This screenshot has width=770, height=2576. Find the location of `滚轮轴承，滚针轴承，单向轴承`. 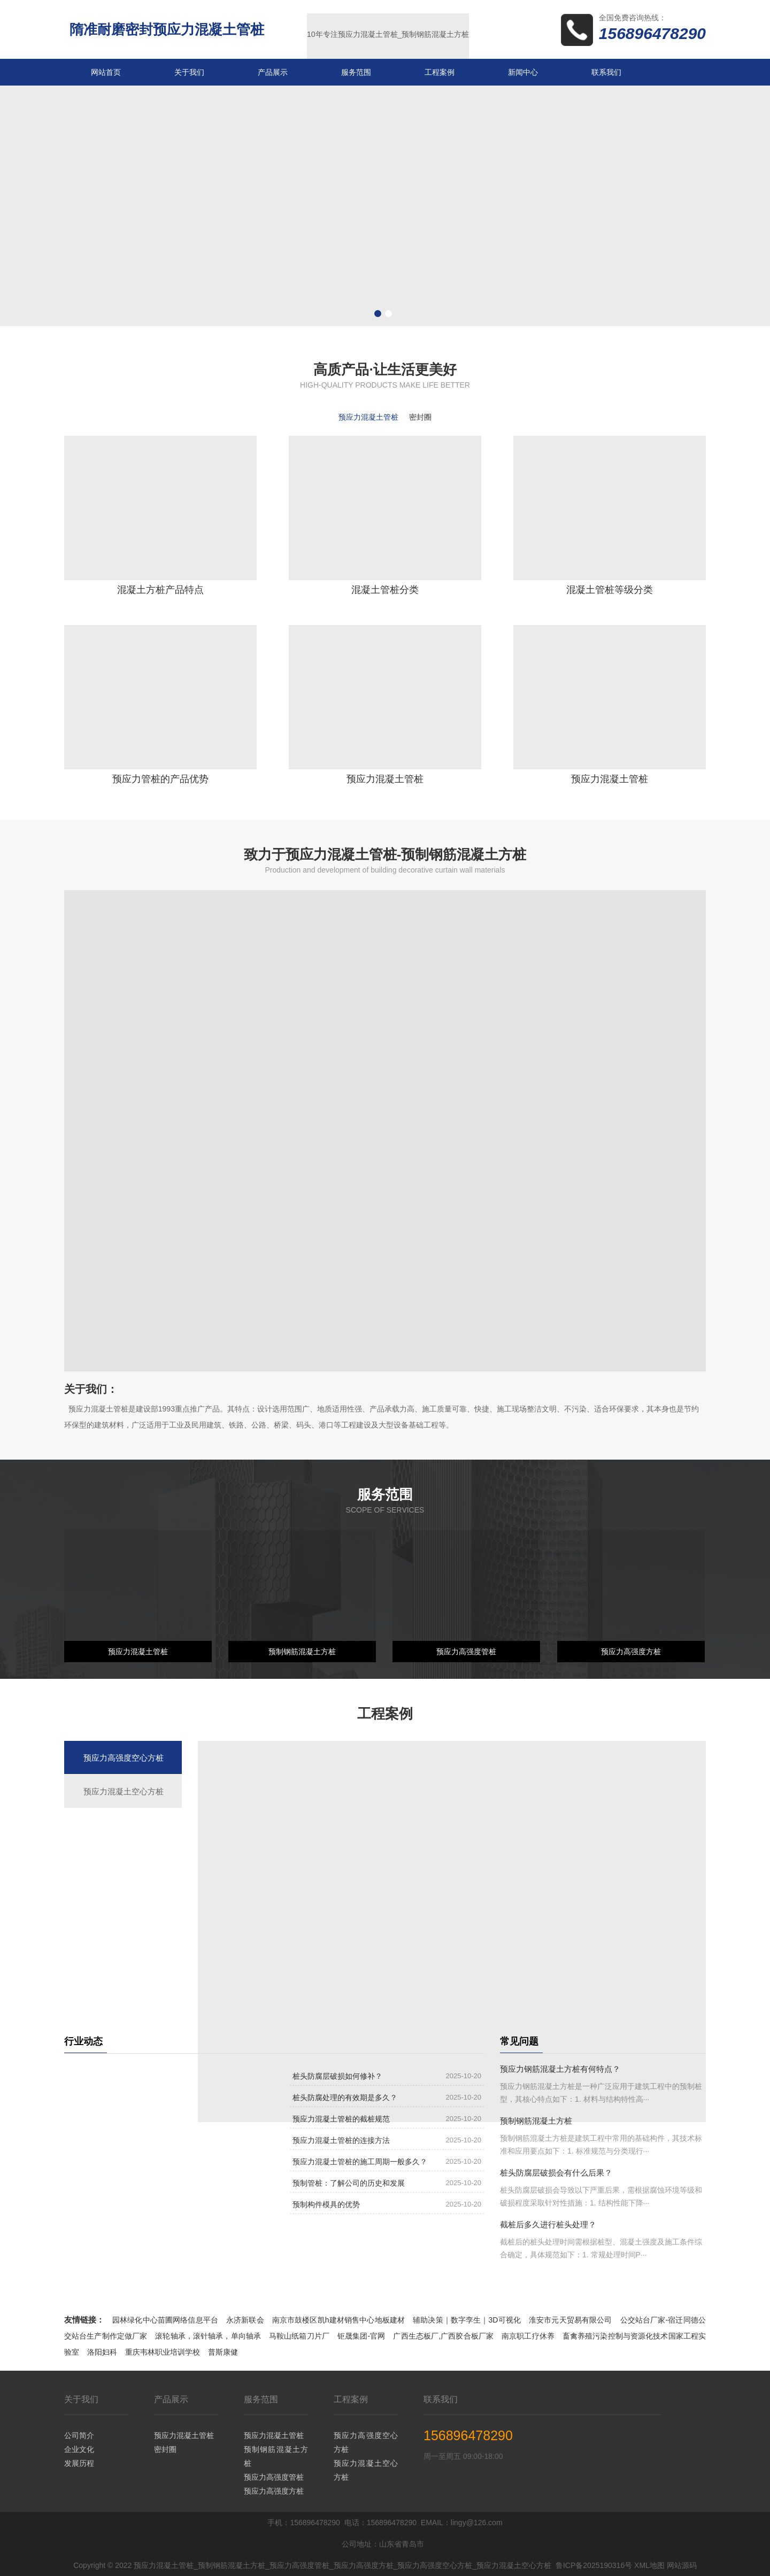

滚轮轴承，滚针轴承，单向轴承 is located at coordinates (208, 2336).